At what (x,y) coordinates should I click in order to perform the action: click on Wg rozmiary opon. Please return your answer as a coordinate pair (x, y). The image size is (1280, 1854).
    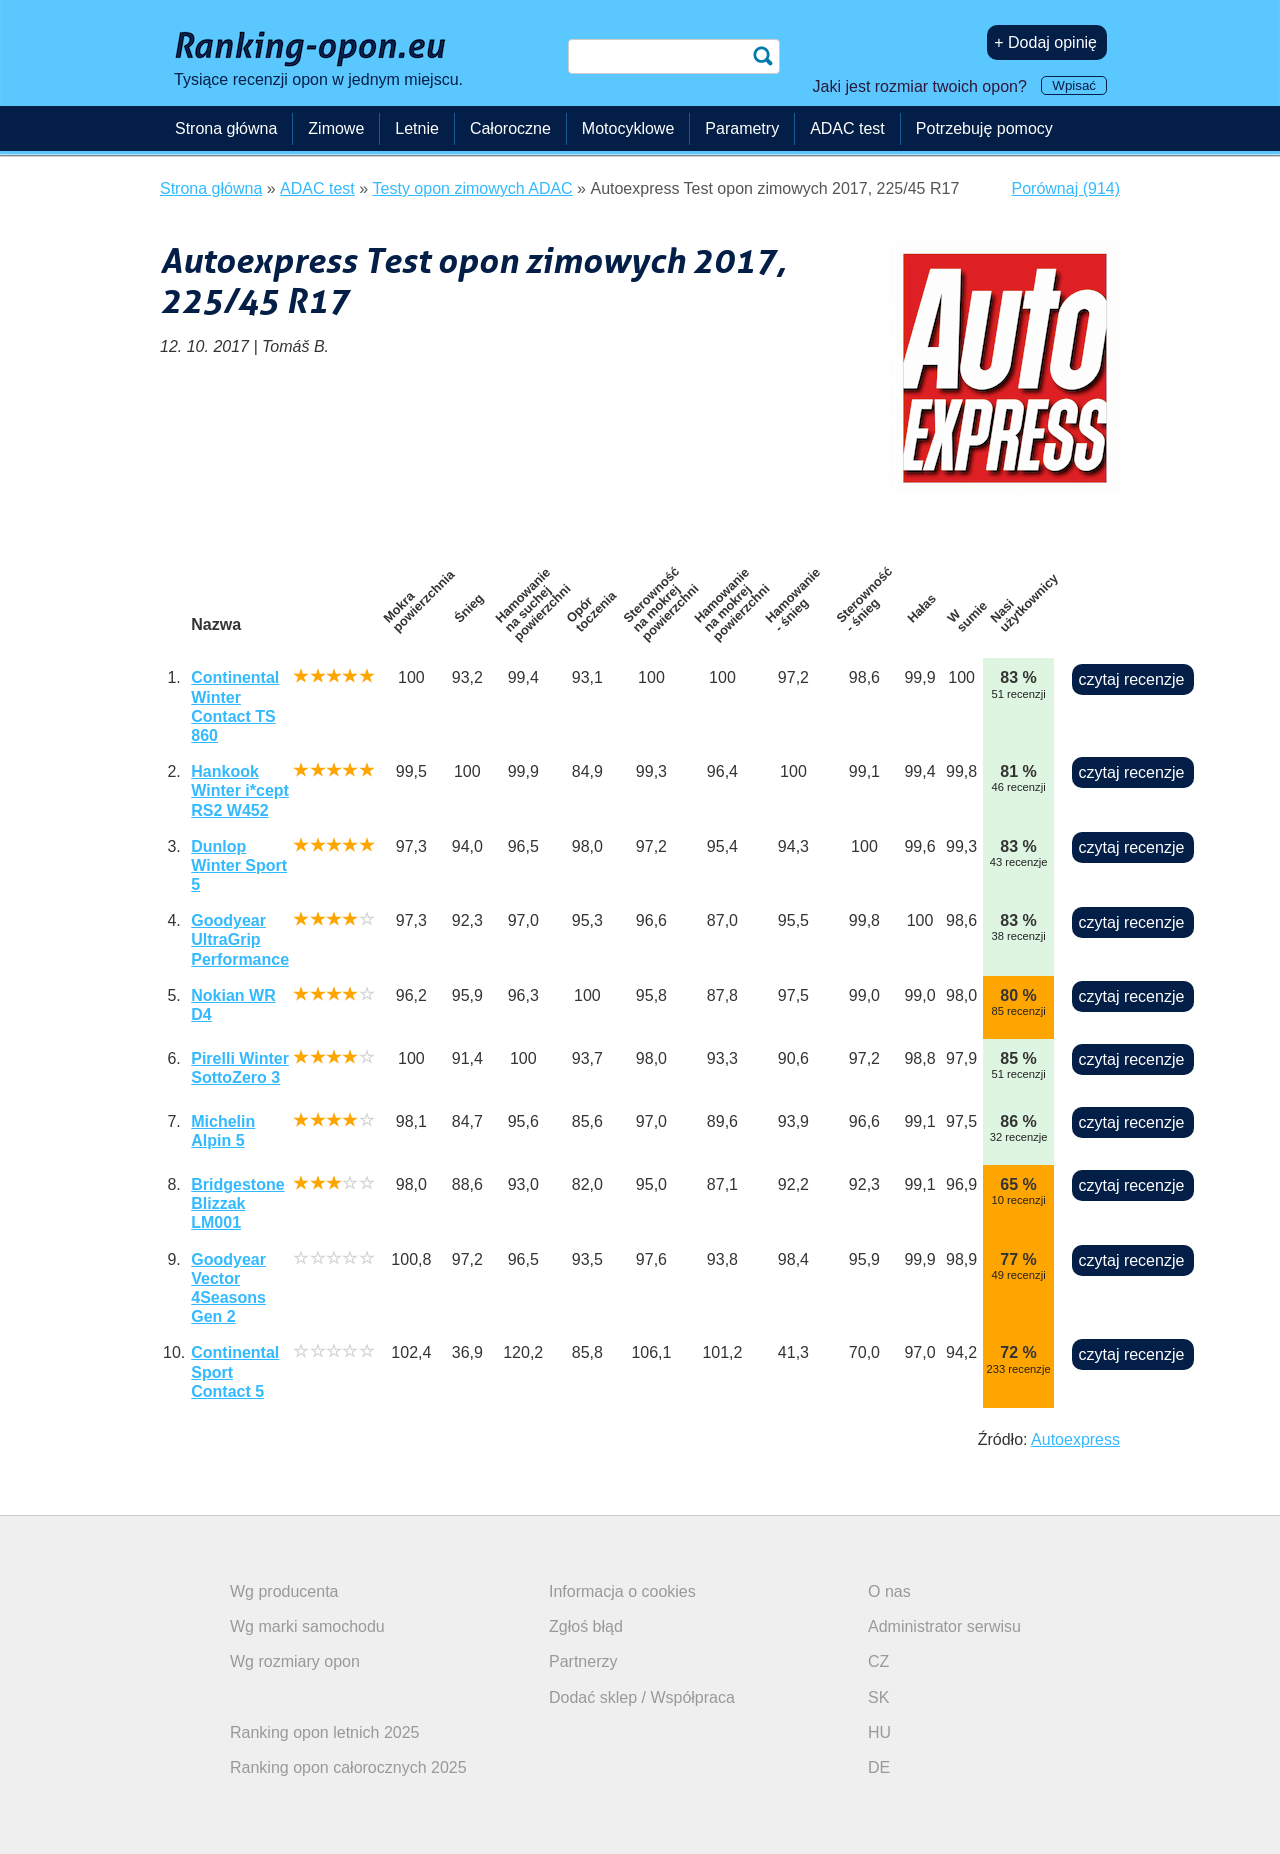
    Looking at the image, I should click on (295, 1661).